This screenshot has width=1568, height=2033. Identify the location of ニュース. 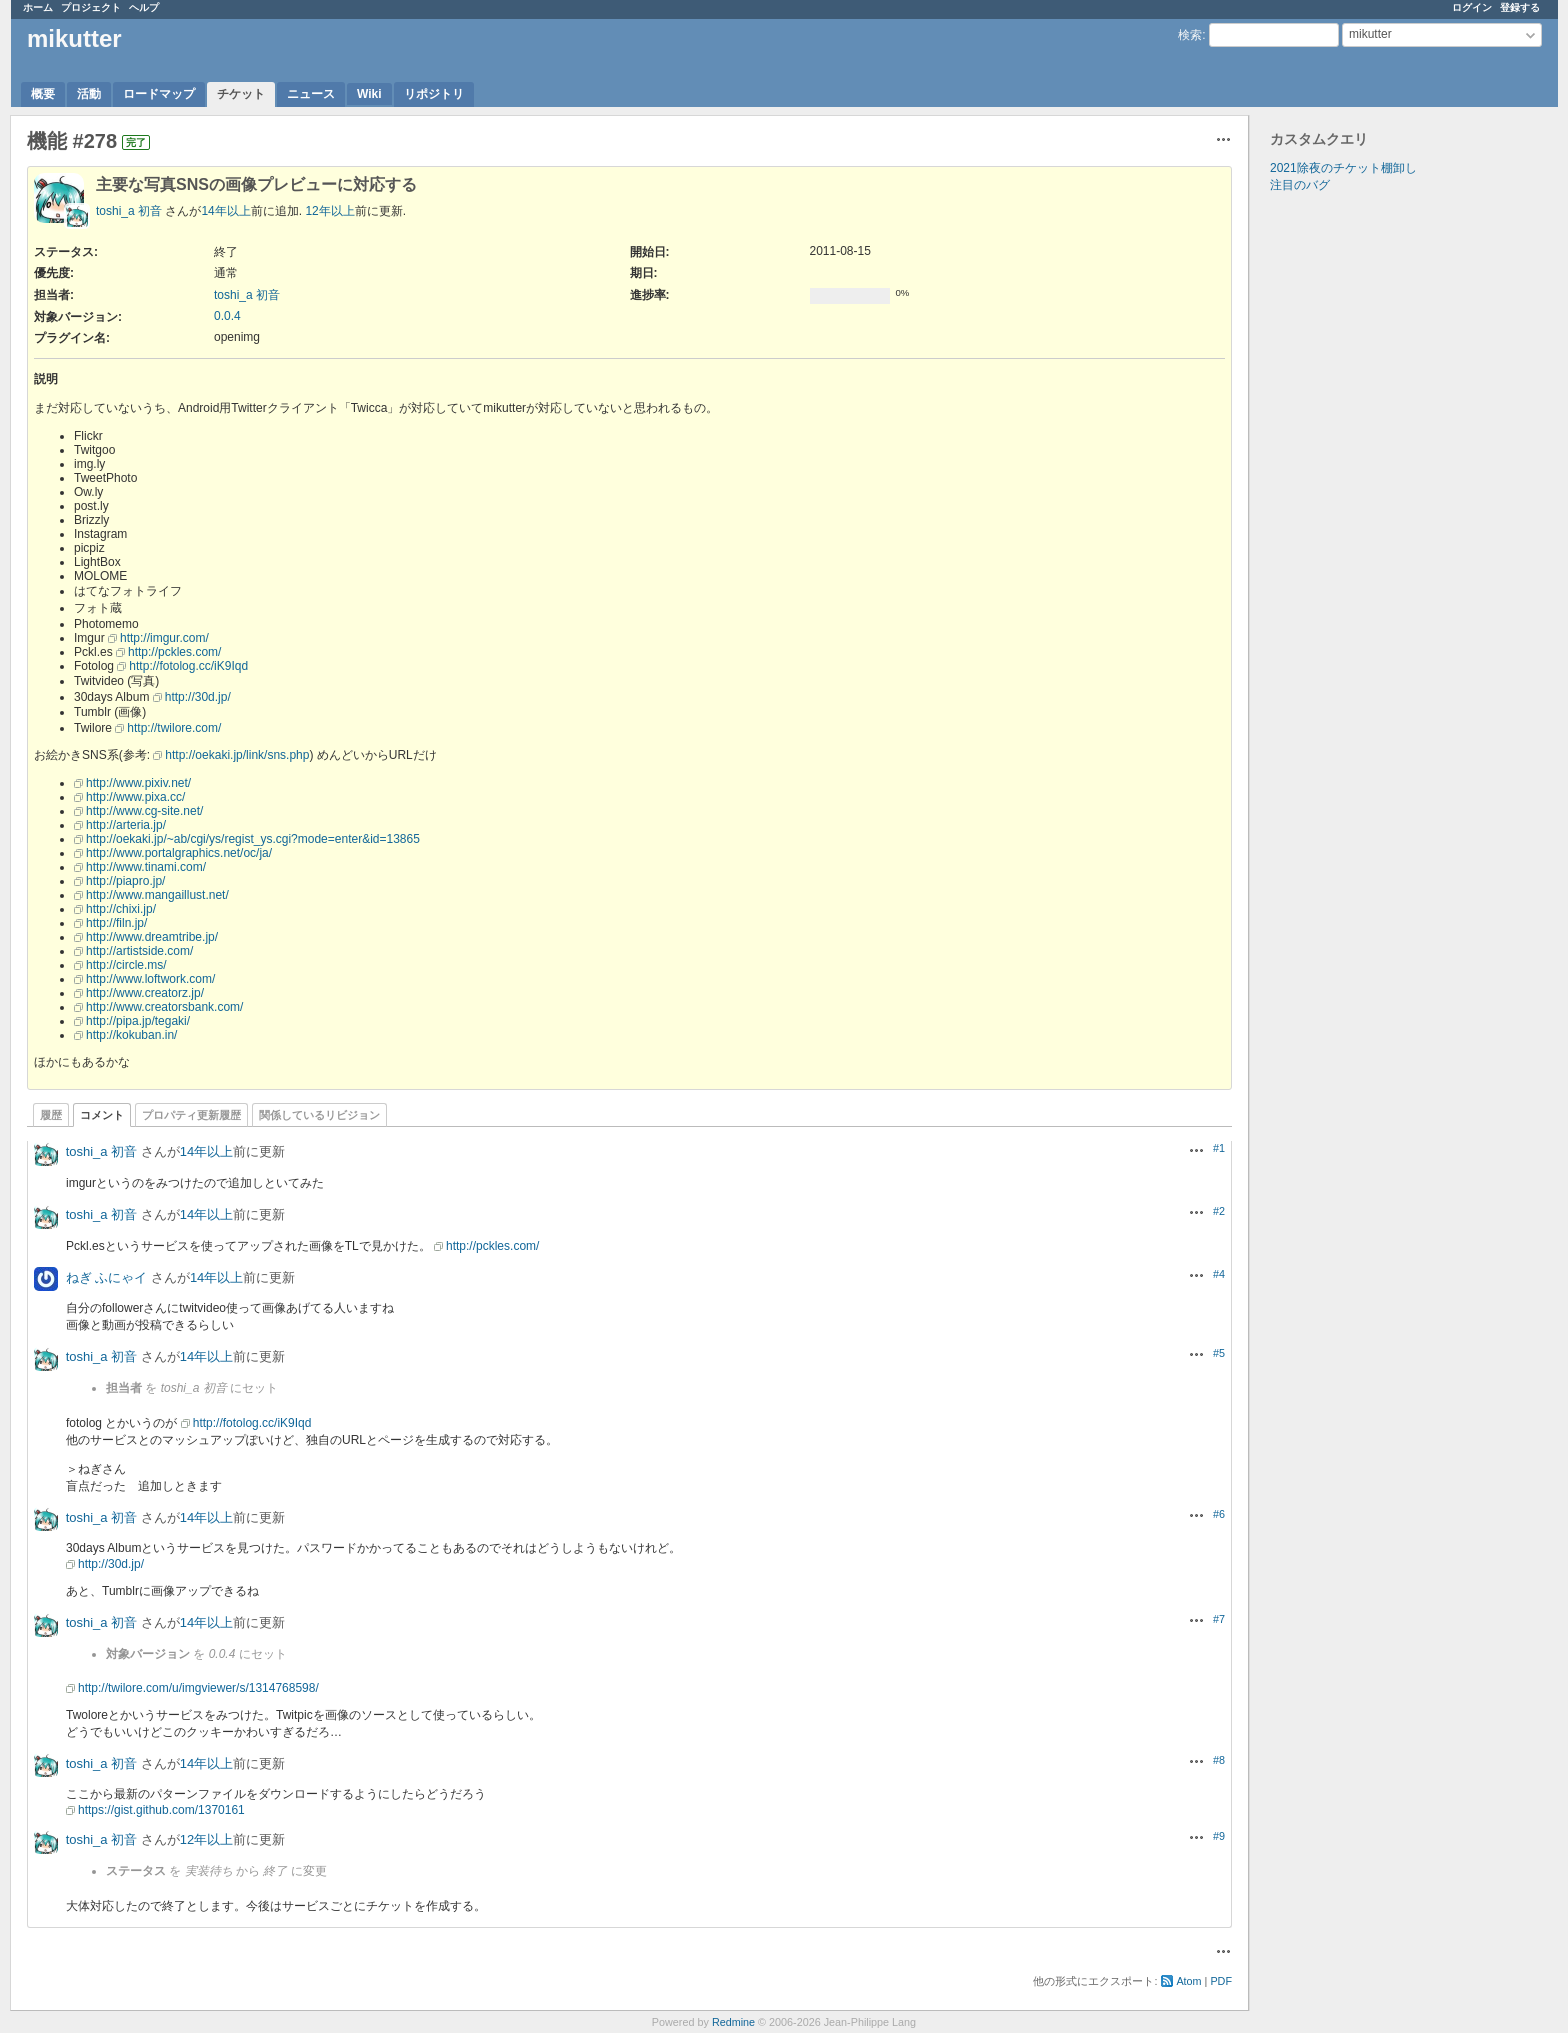
(311, 94).